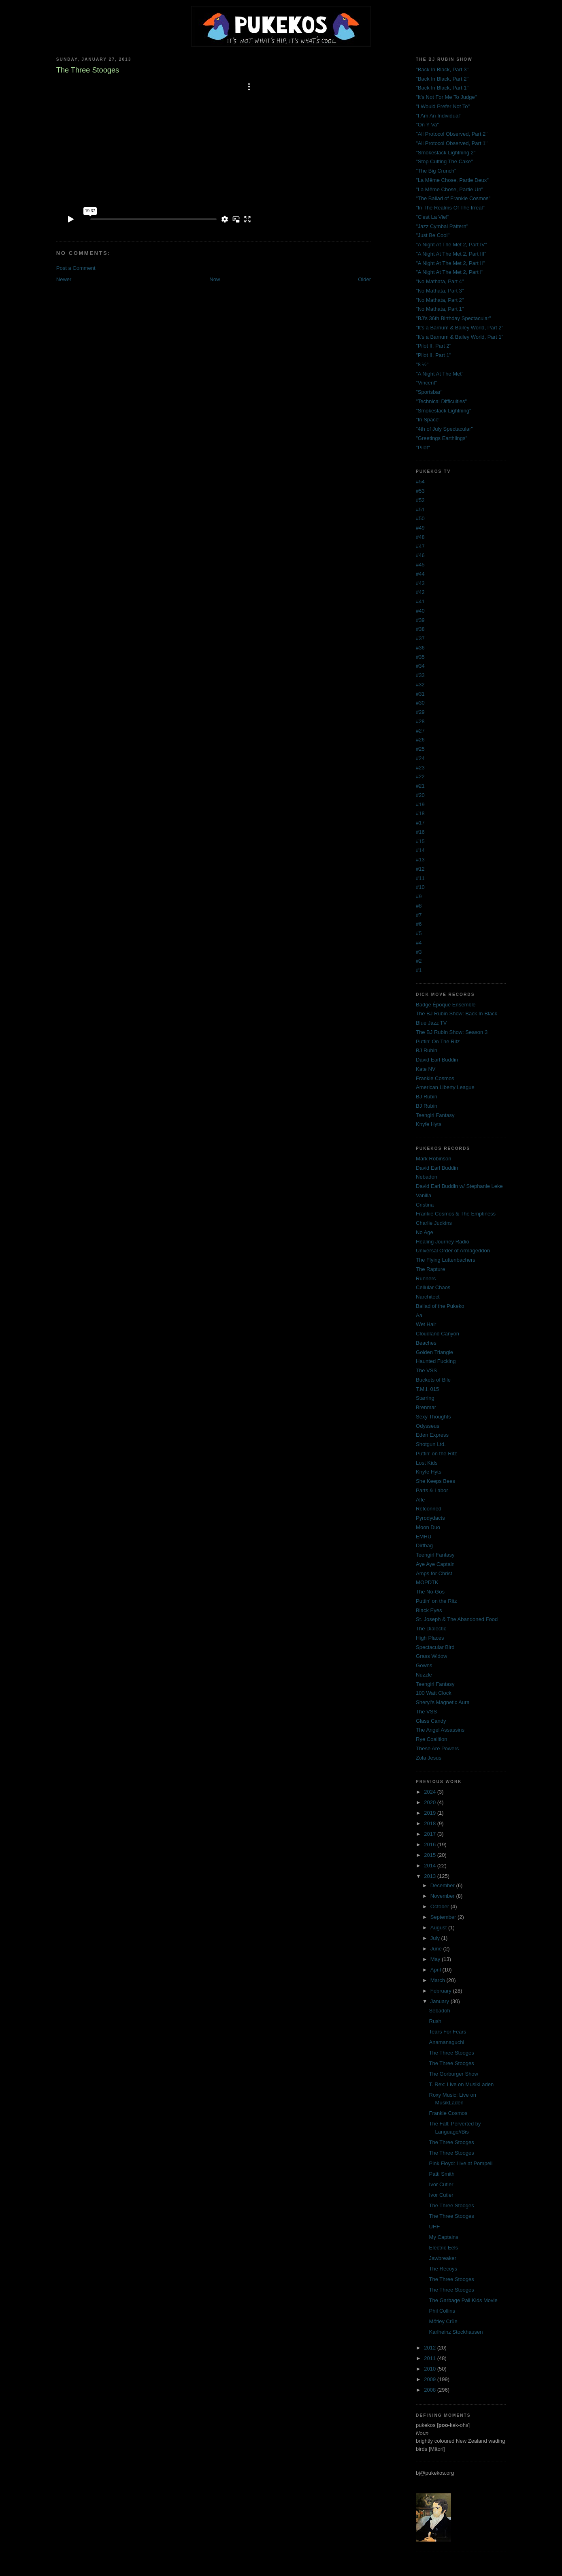 The width and height of the screenshot is (562, 2576). What do you see at coordinates (457, 1619) in the screenshot?
I see `St. Joseph & The Abandoned Food` at bounding box center [457, 1619].